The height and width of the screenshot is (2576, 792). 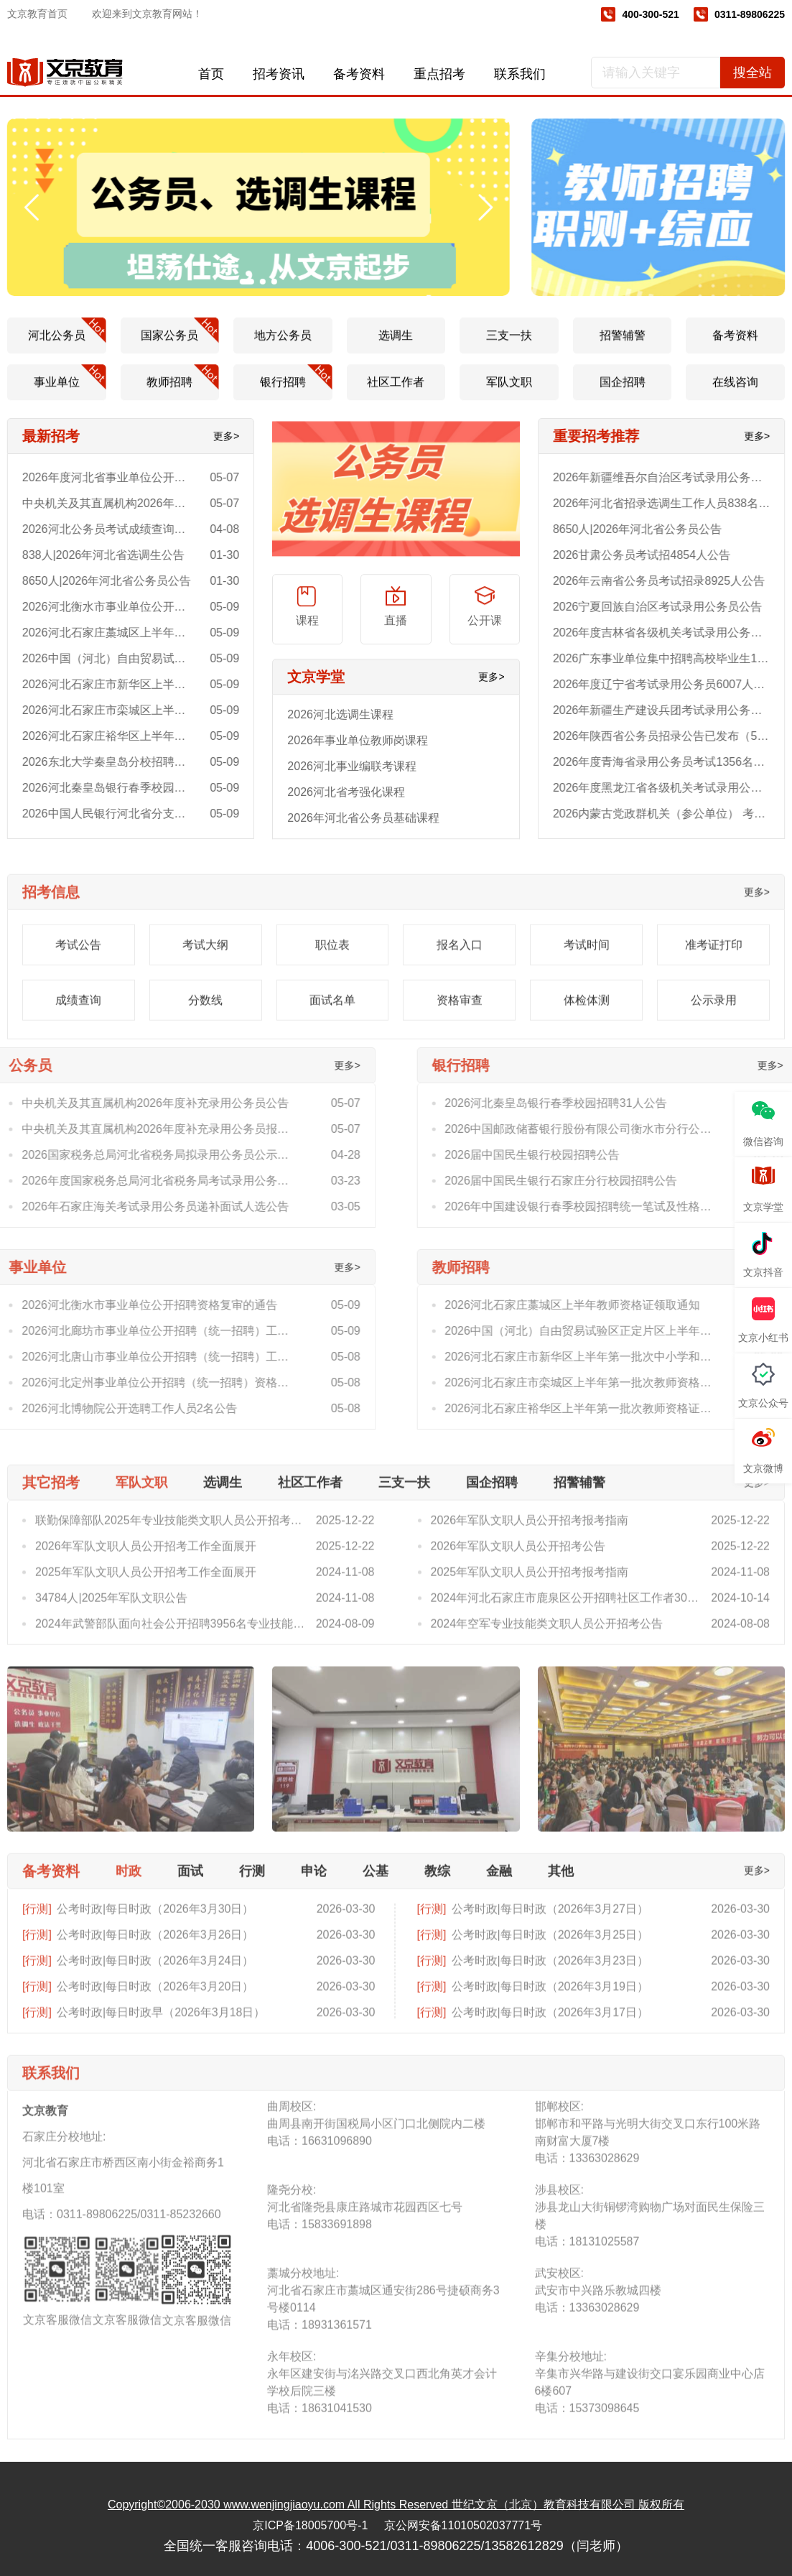 I want to click on 2026年度青海省录用公务员考试1356名公告, so click(x=674, y=762).